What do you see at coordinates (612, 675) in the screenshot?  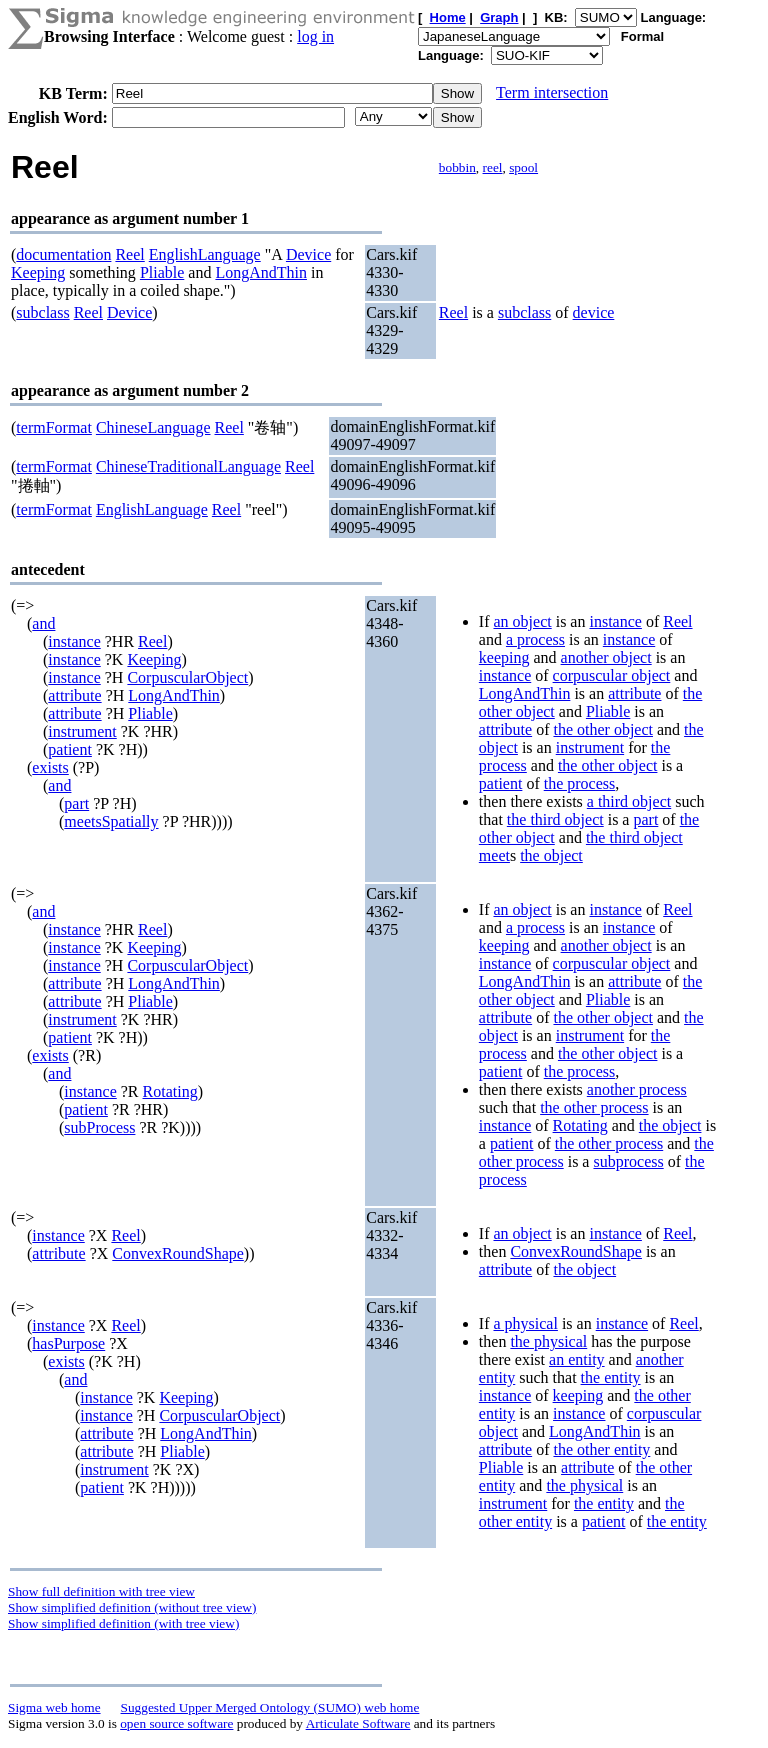 I see `corpuscular object` at bounding box center [612, 675].